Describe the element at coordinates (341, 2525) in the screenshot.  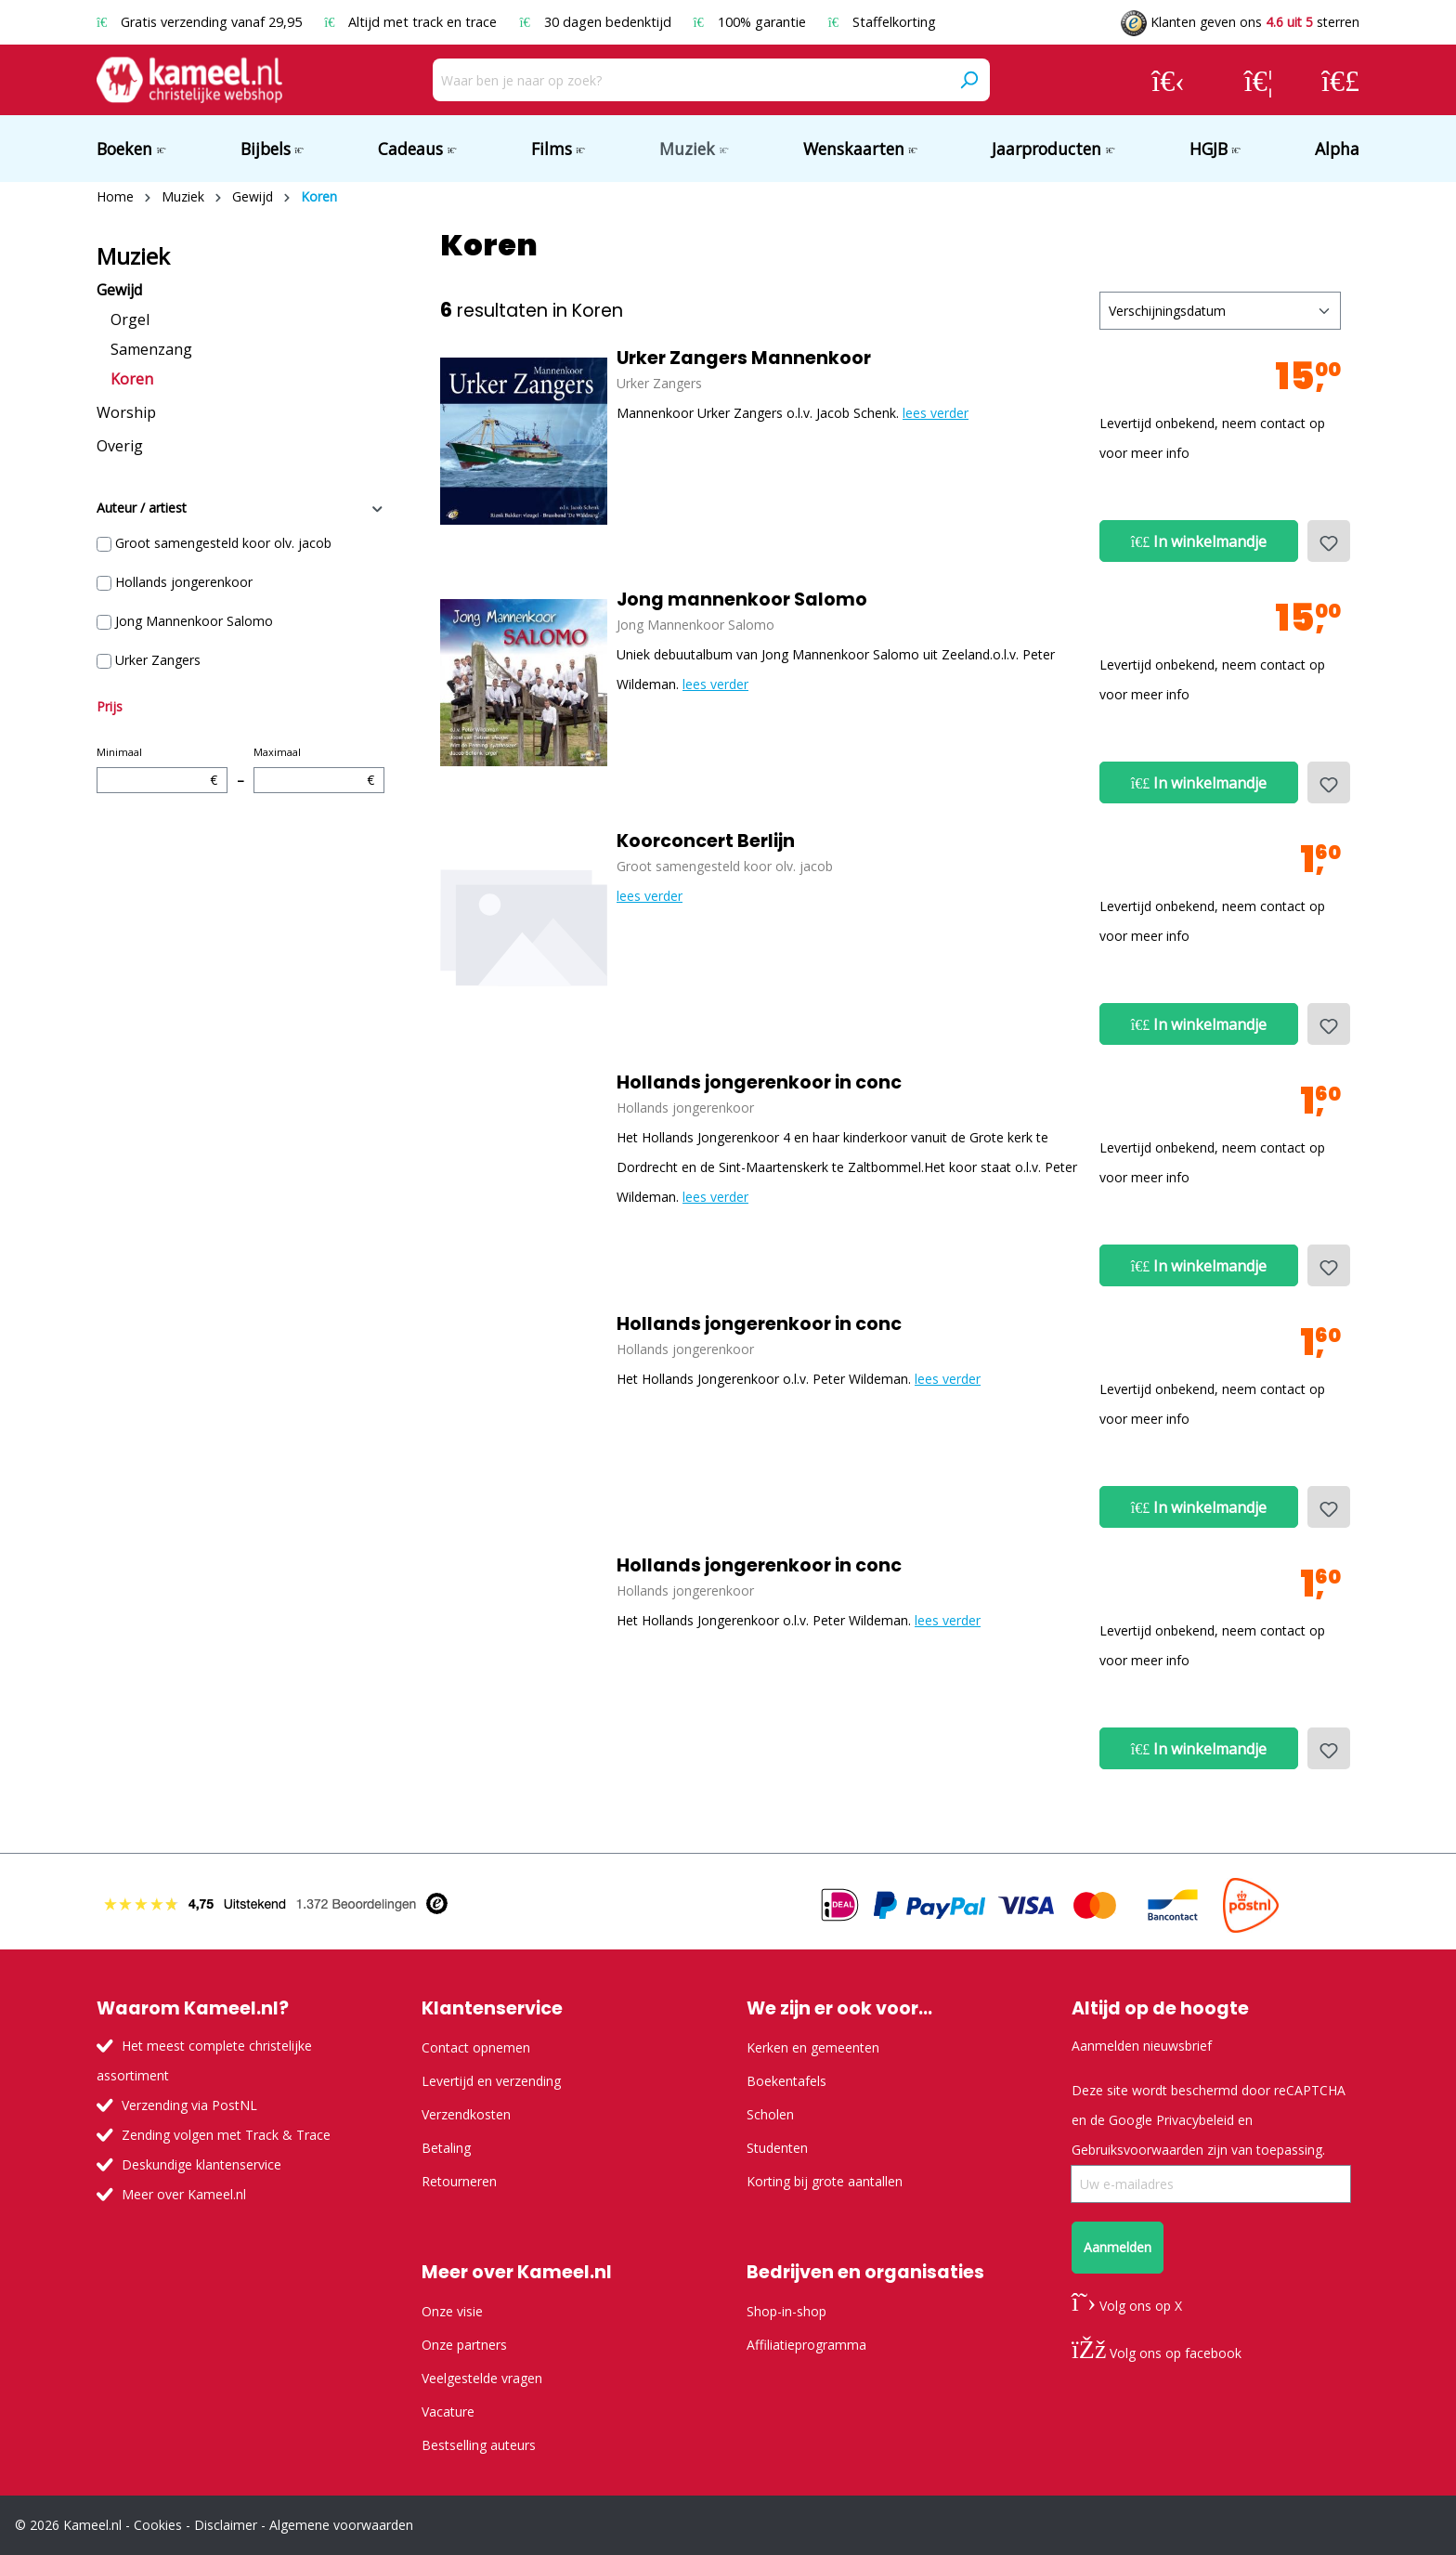
I see `Algemene voorwaarden` at that location.